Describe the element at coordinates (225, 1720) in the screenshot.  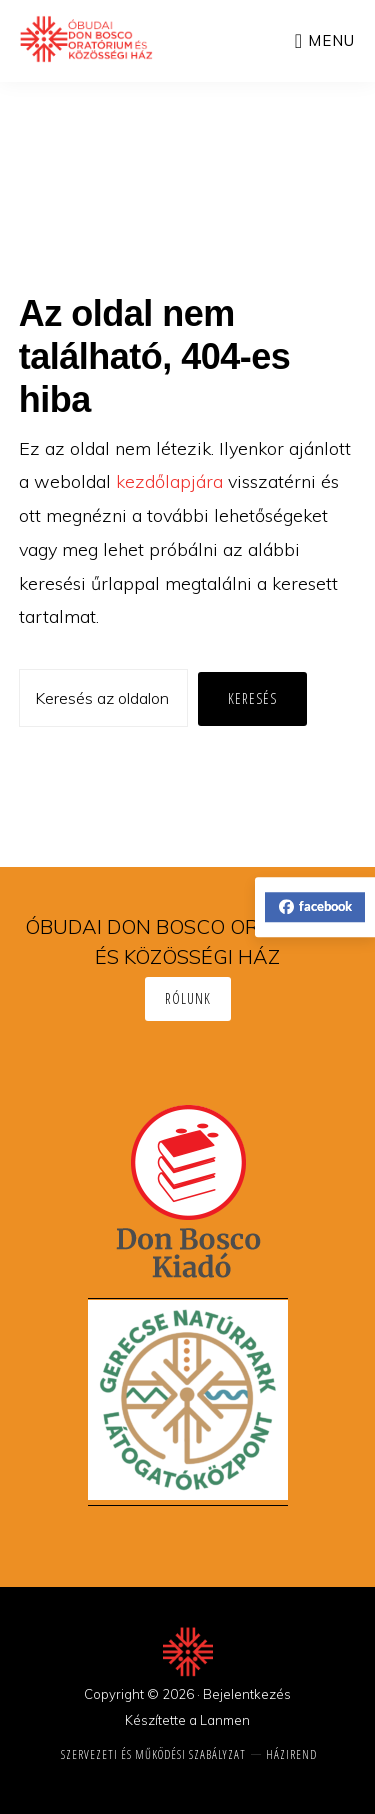
I see `Lanmen` at that location.